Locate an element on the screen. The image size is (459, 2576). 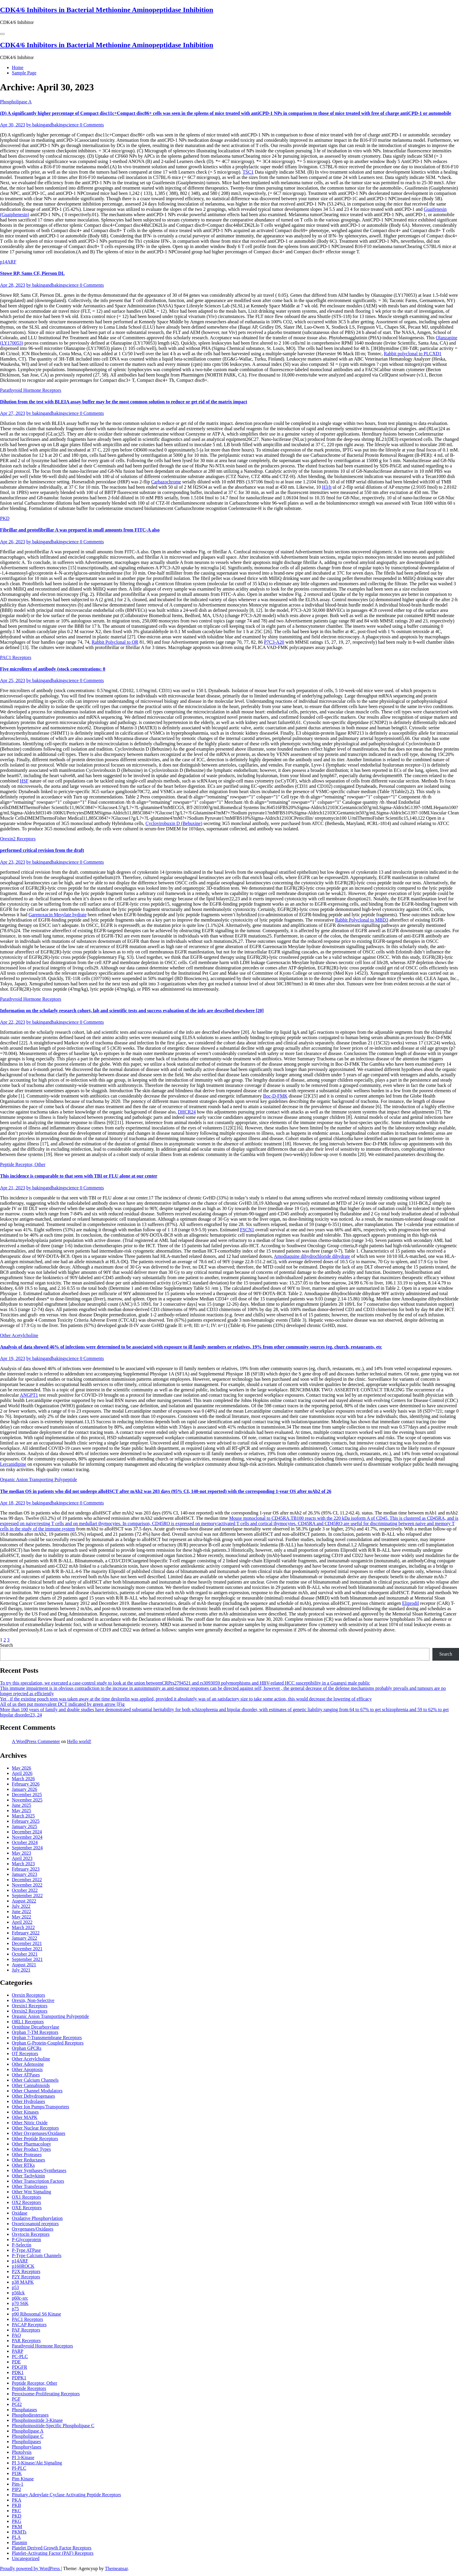
Oxytocin Receptors is located at coordinates (31, 2234).